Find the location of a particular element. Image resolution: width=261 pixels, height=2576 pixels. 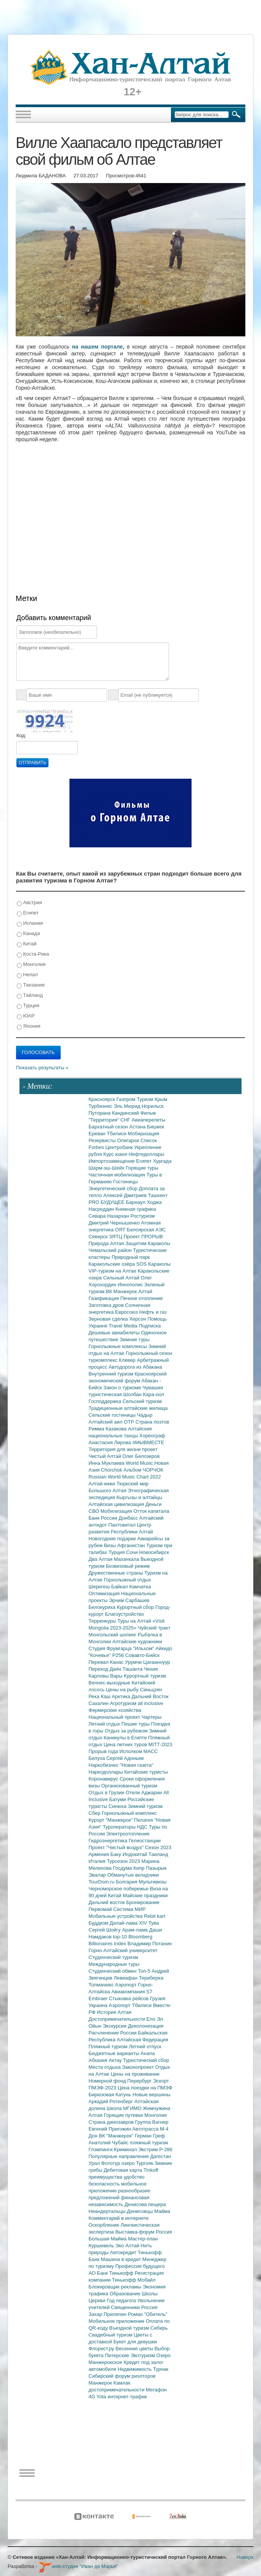

Италия is located at coordinates (98, 1861).